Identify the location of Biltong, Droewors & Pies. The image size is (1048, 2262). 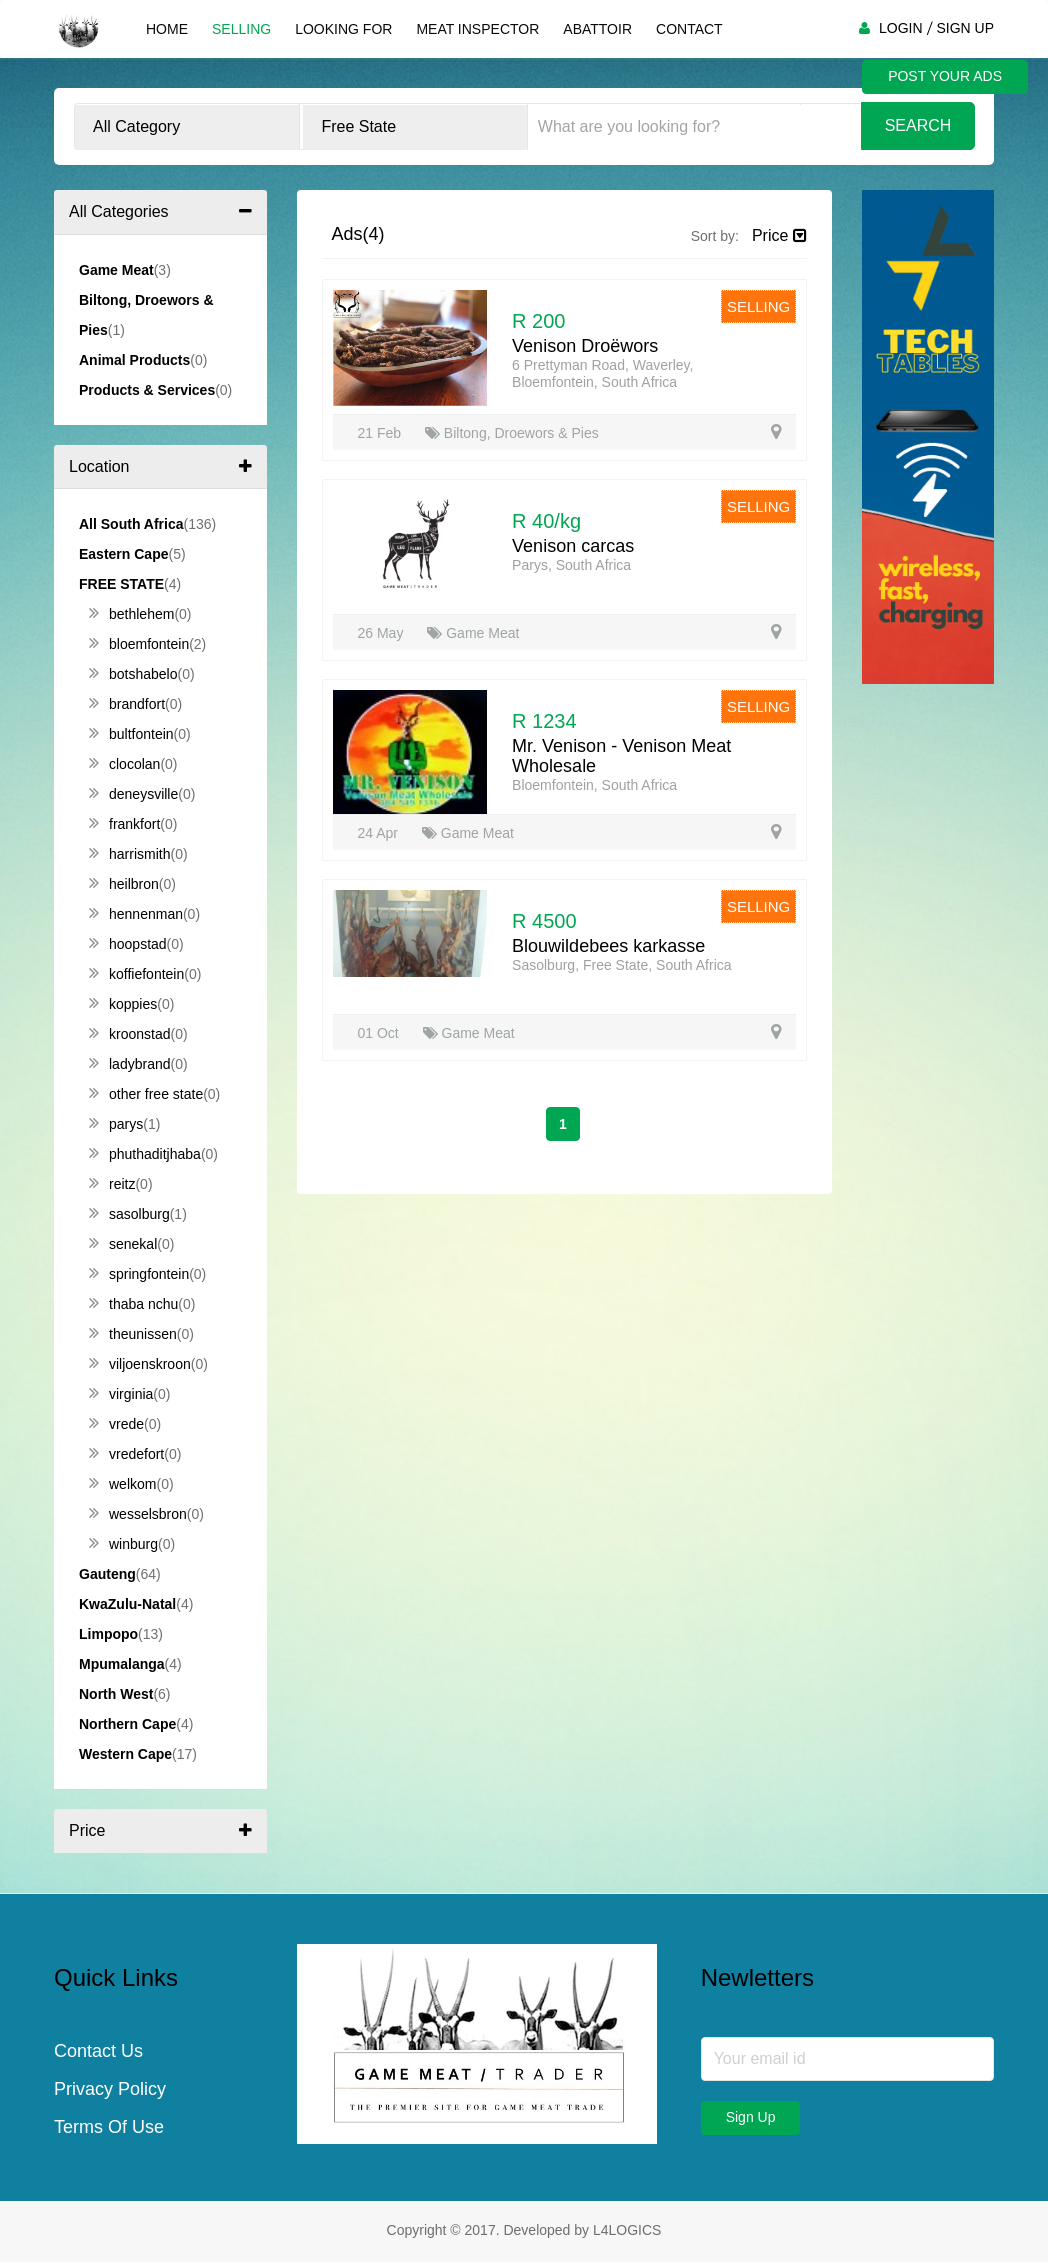
(512, 433).